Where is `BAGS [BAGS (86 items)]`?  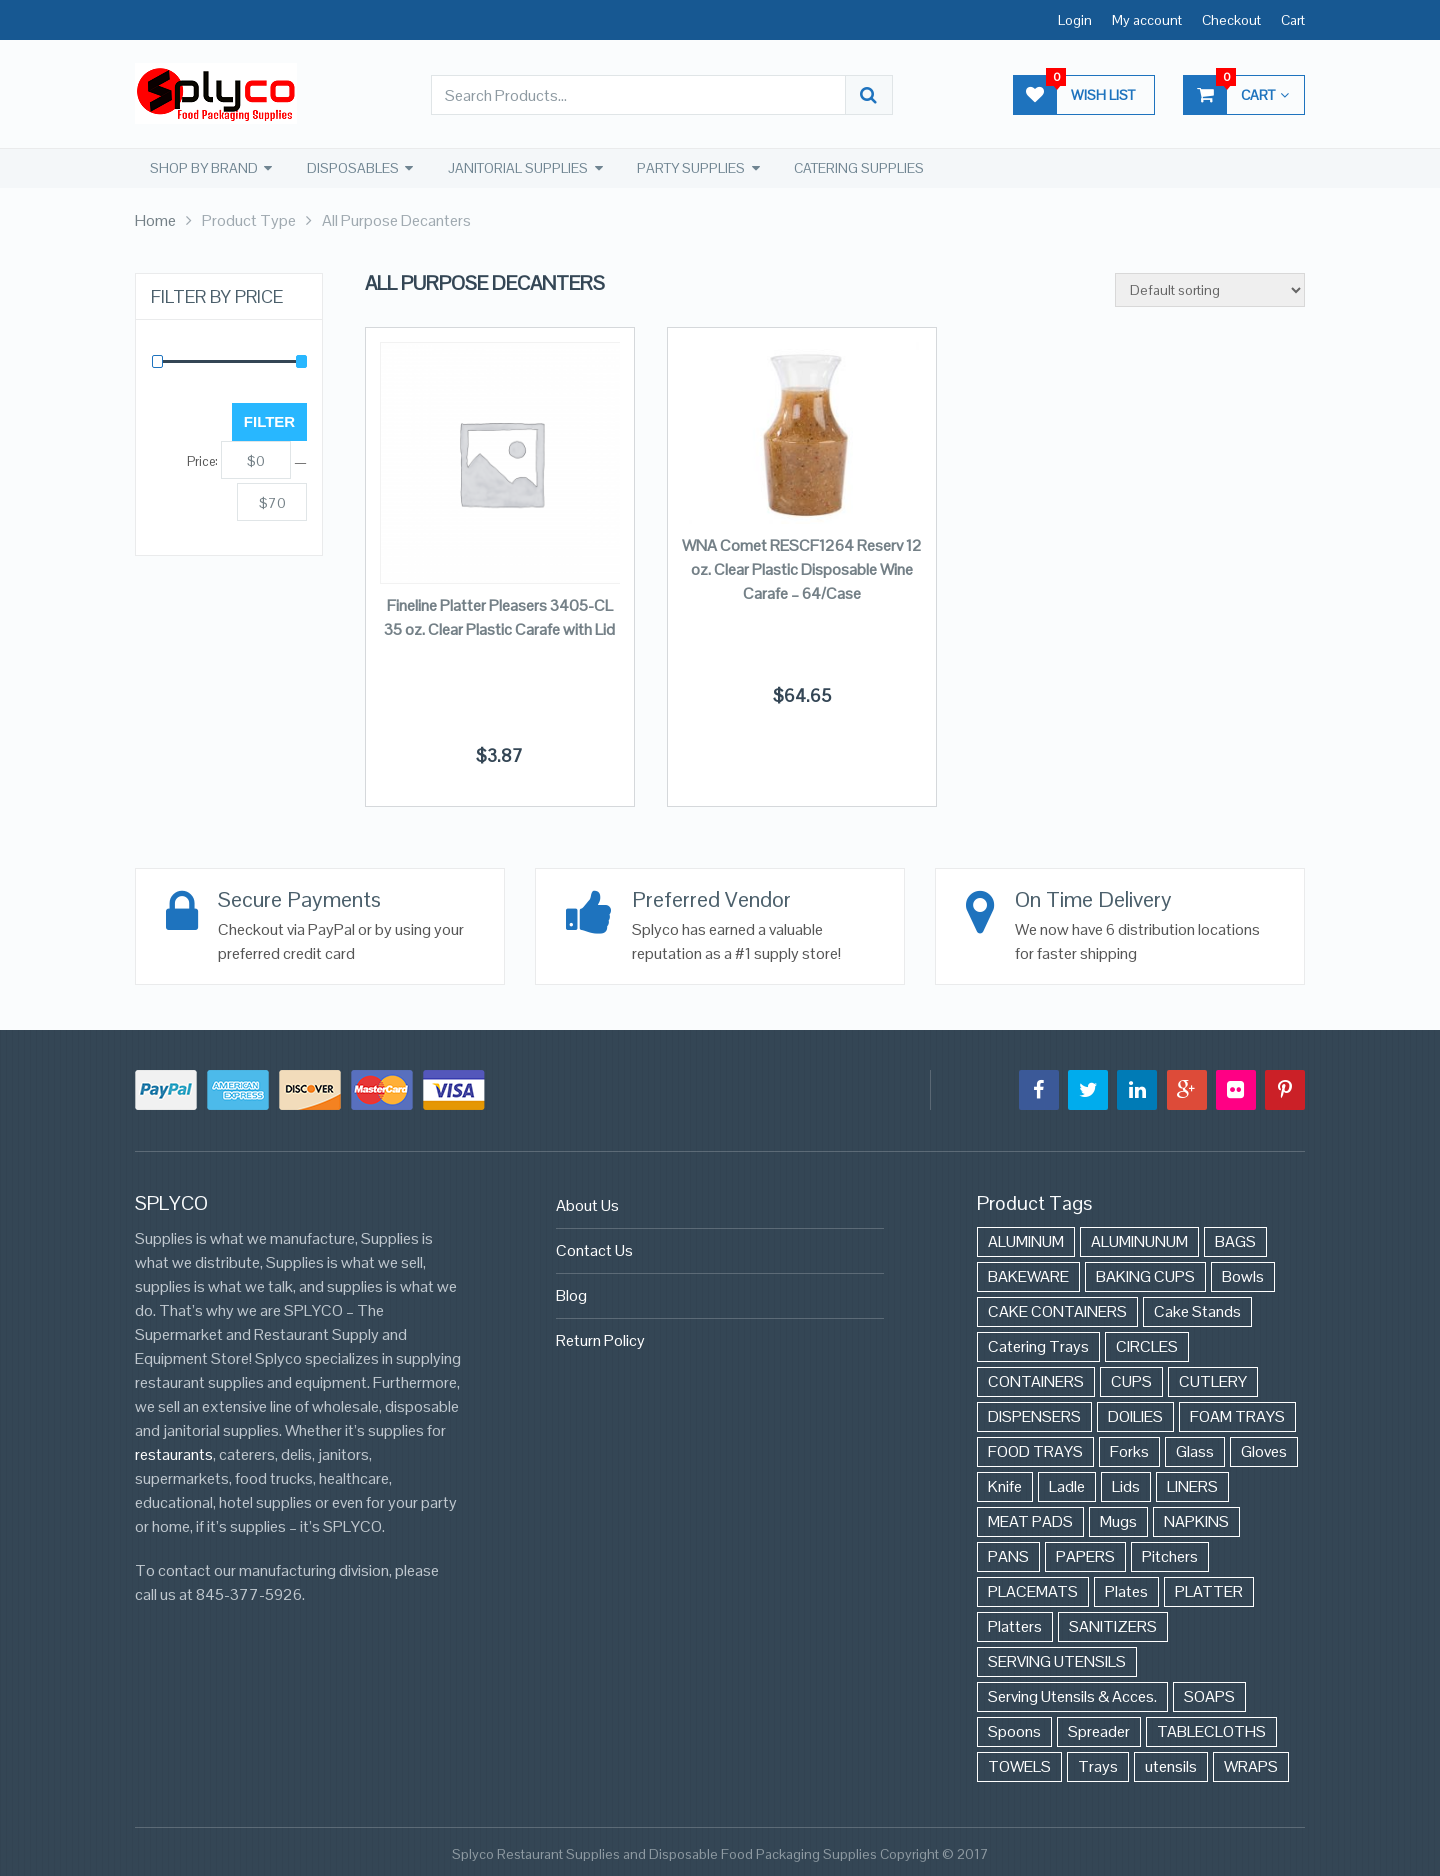 BAGS [BAGS (86 items)] is located at coordinates (1235, 1240).